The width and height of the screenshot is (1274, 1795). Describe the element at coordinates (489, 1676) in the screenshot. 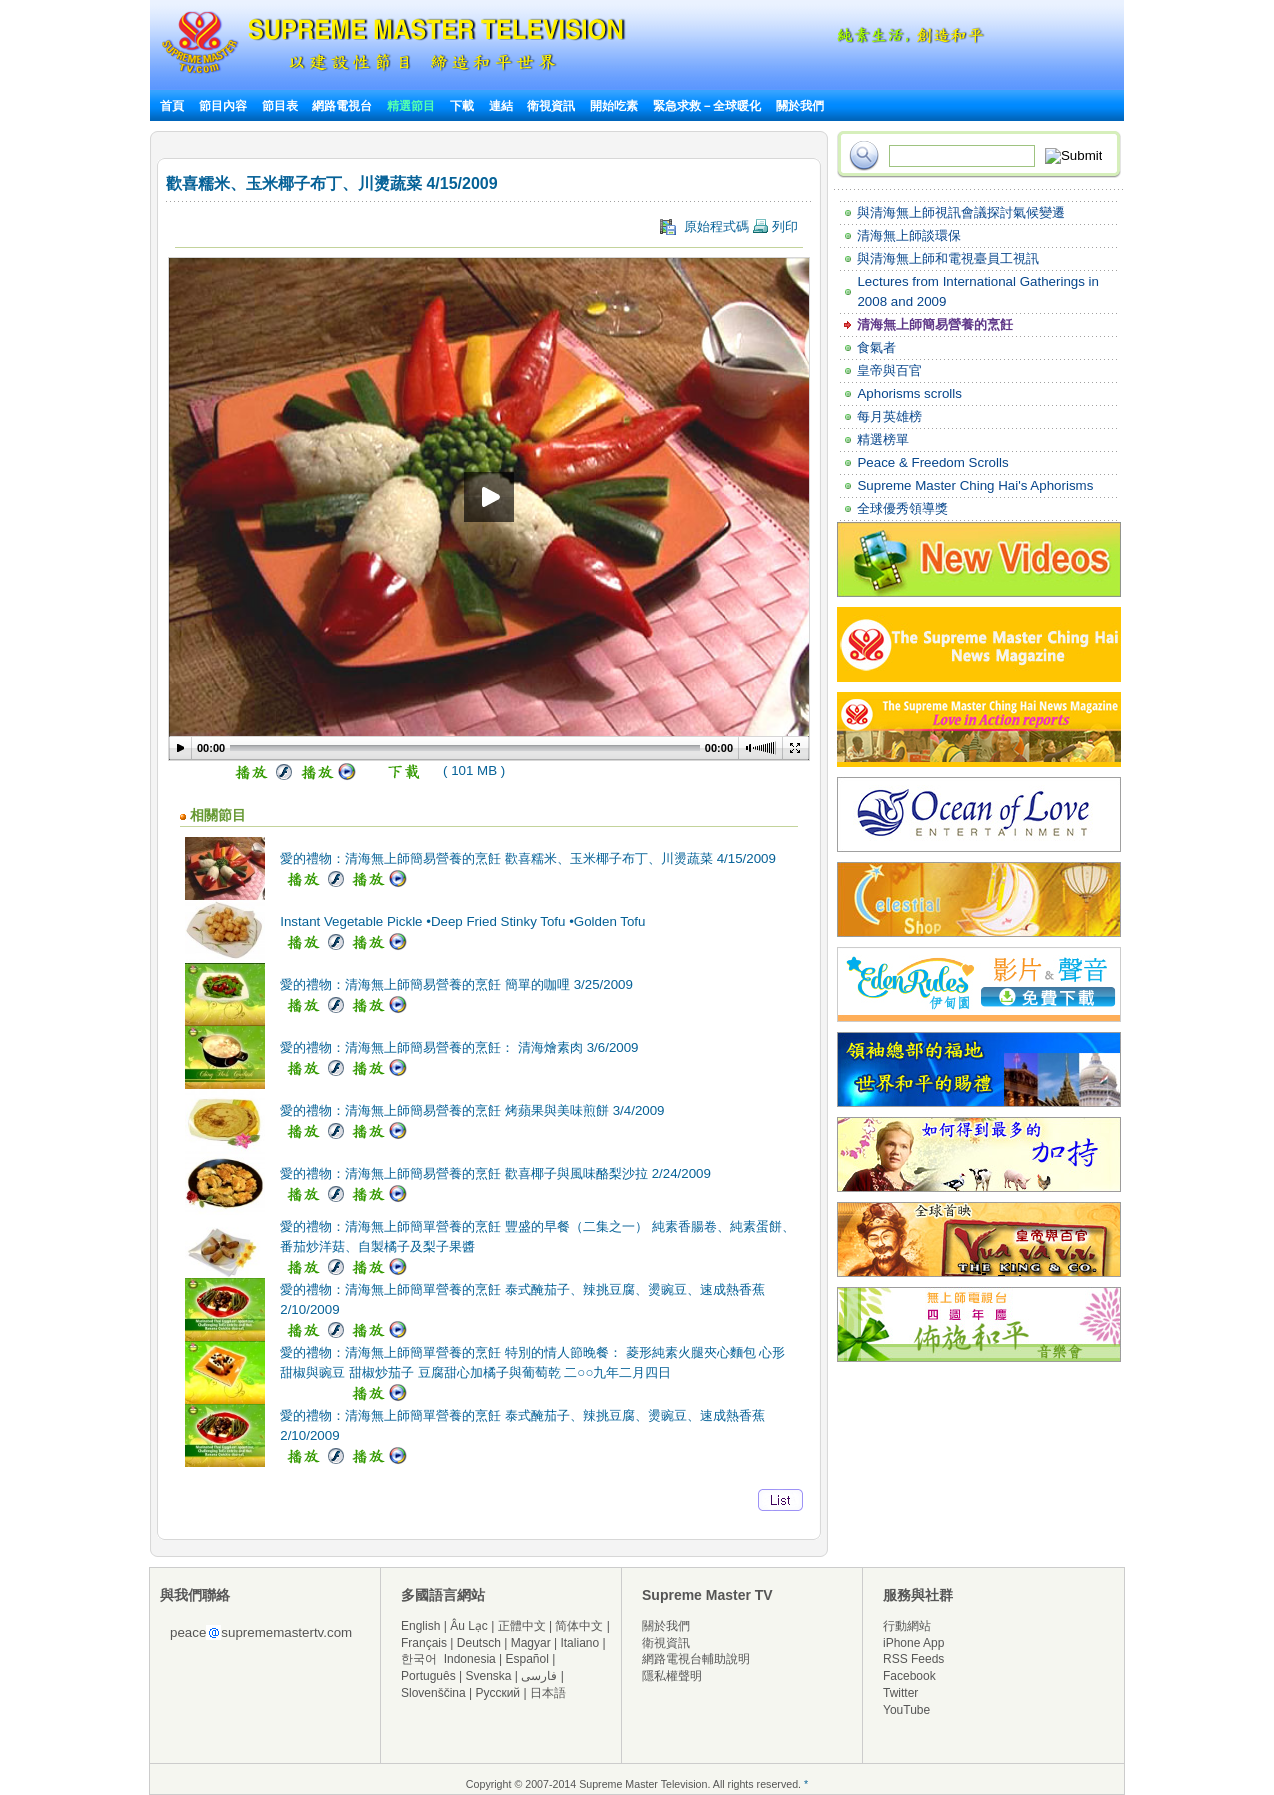

I see `Svenska` at that location.